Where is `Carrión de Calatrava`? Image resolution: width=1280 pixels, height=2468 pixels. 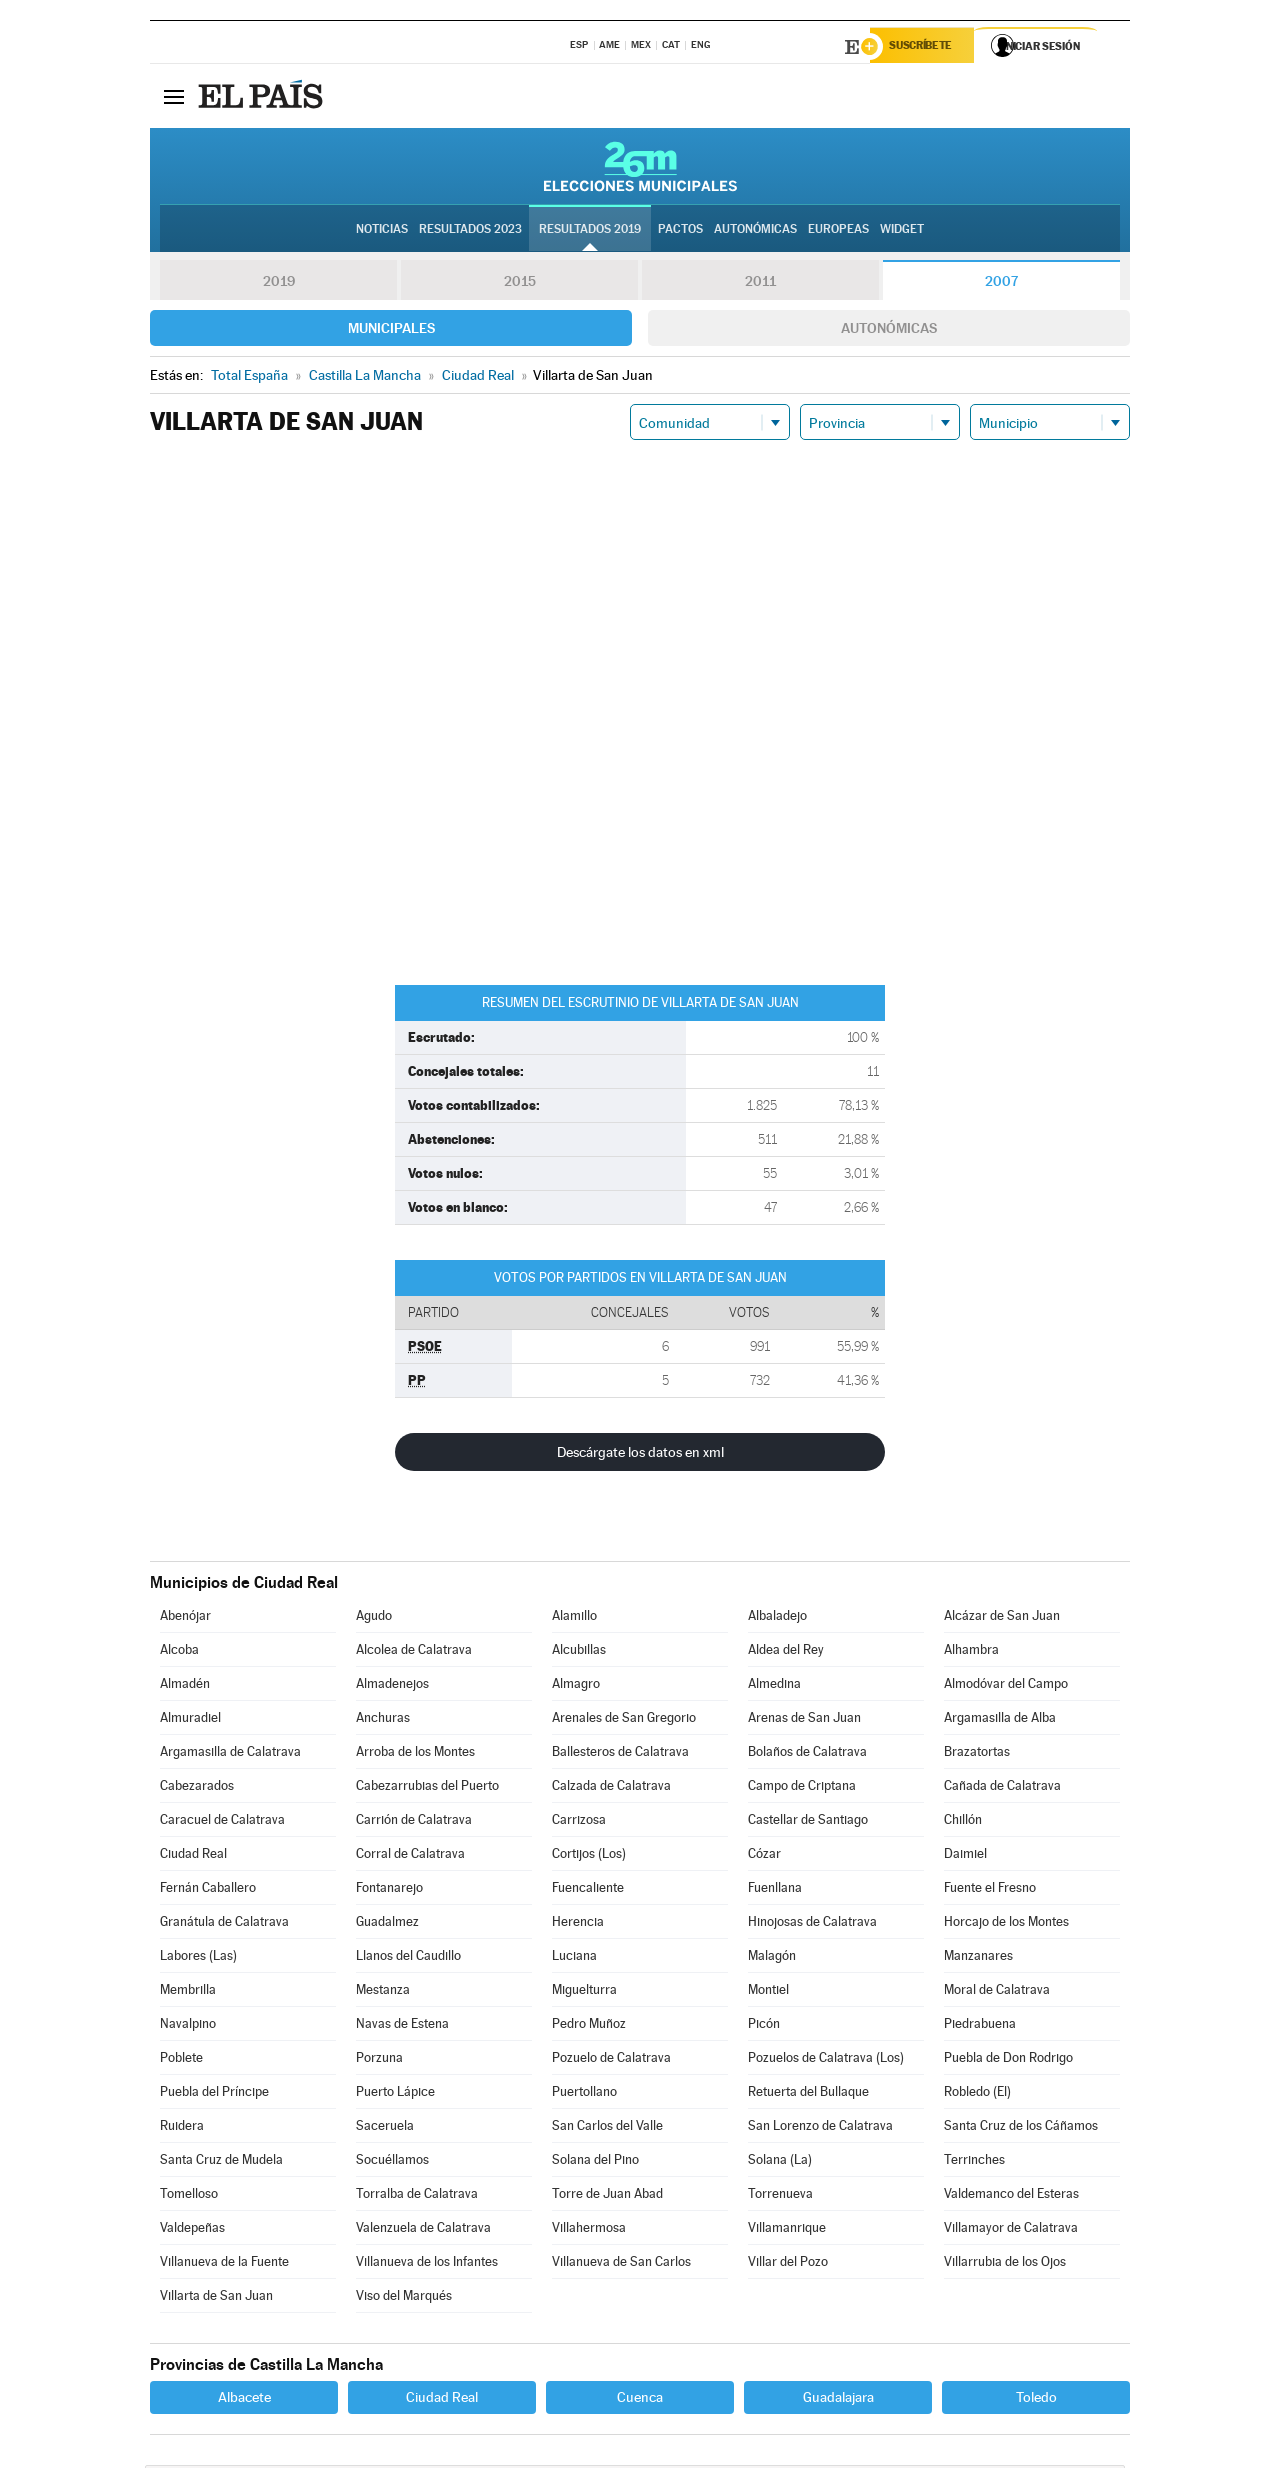
Carrión de Calatrava is located at coordinates (414, 1822).